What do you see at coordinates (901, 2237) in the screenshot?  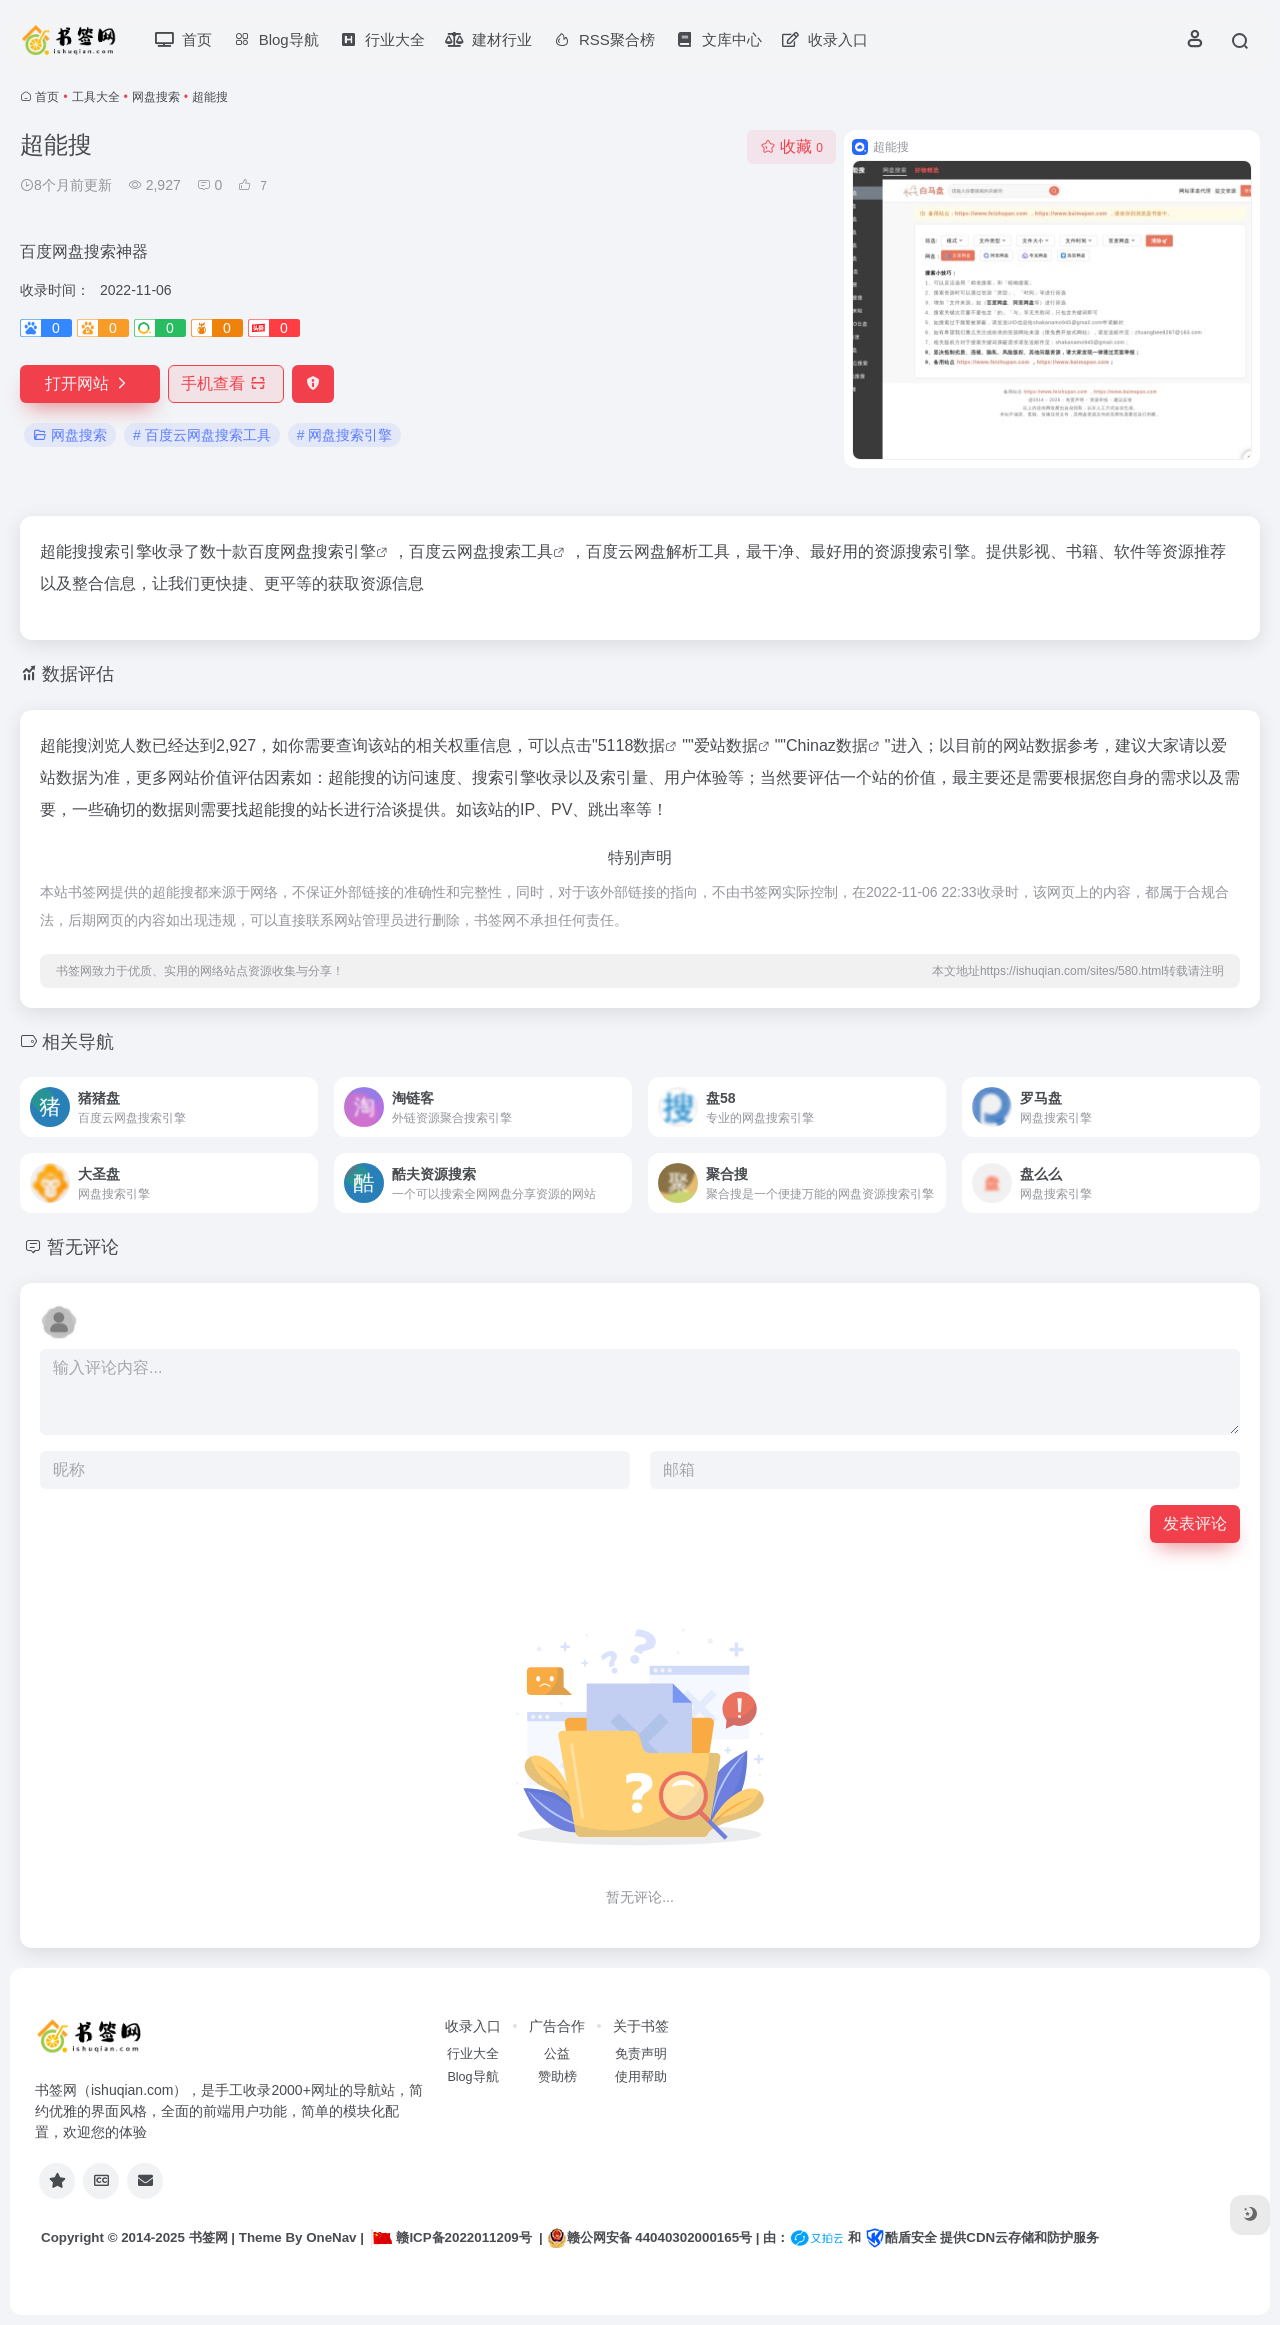 I see `酷盾安全` at bounding box center [901, 2237].